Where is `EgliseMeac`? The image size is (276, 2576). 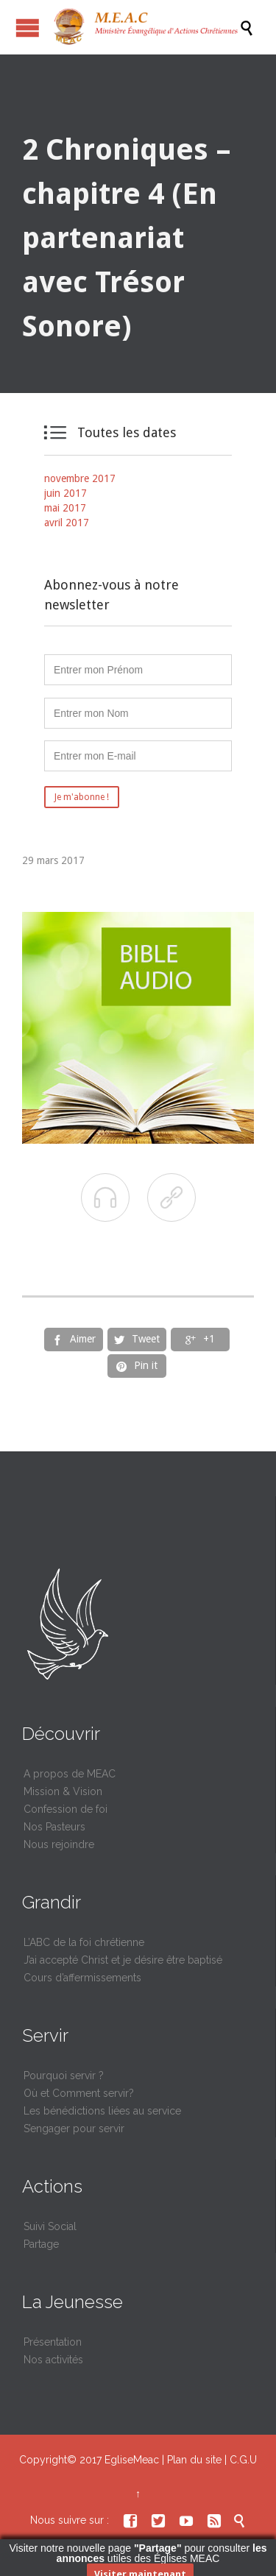 EgliseMeac is located at coordinates (132, 2460).